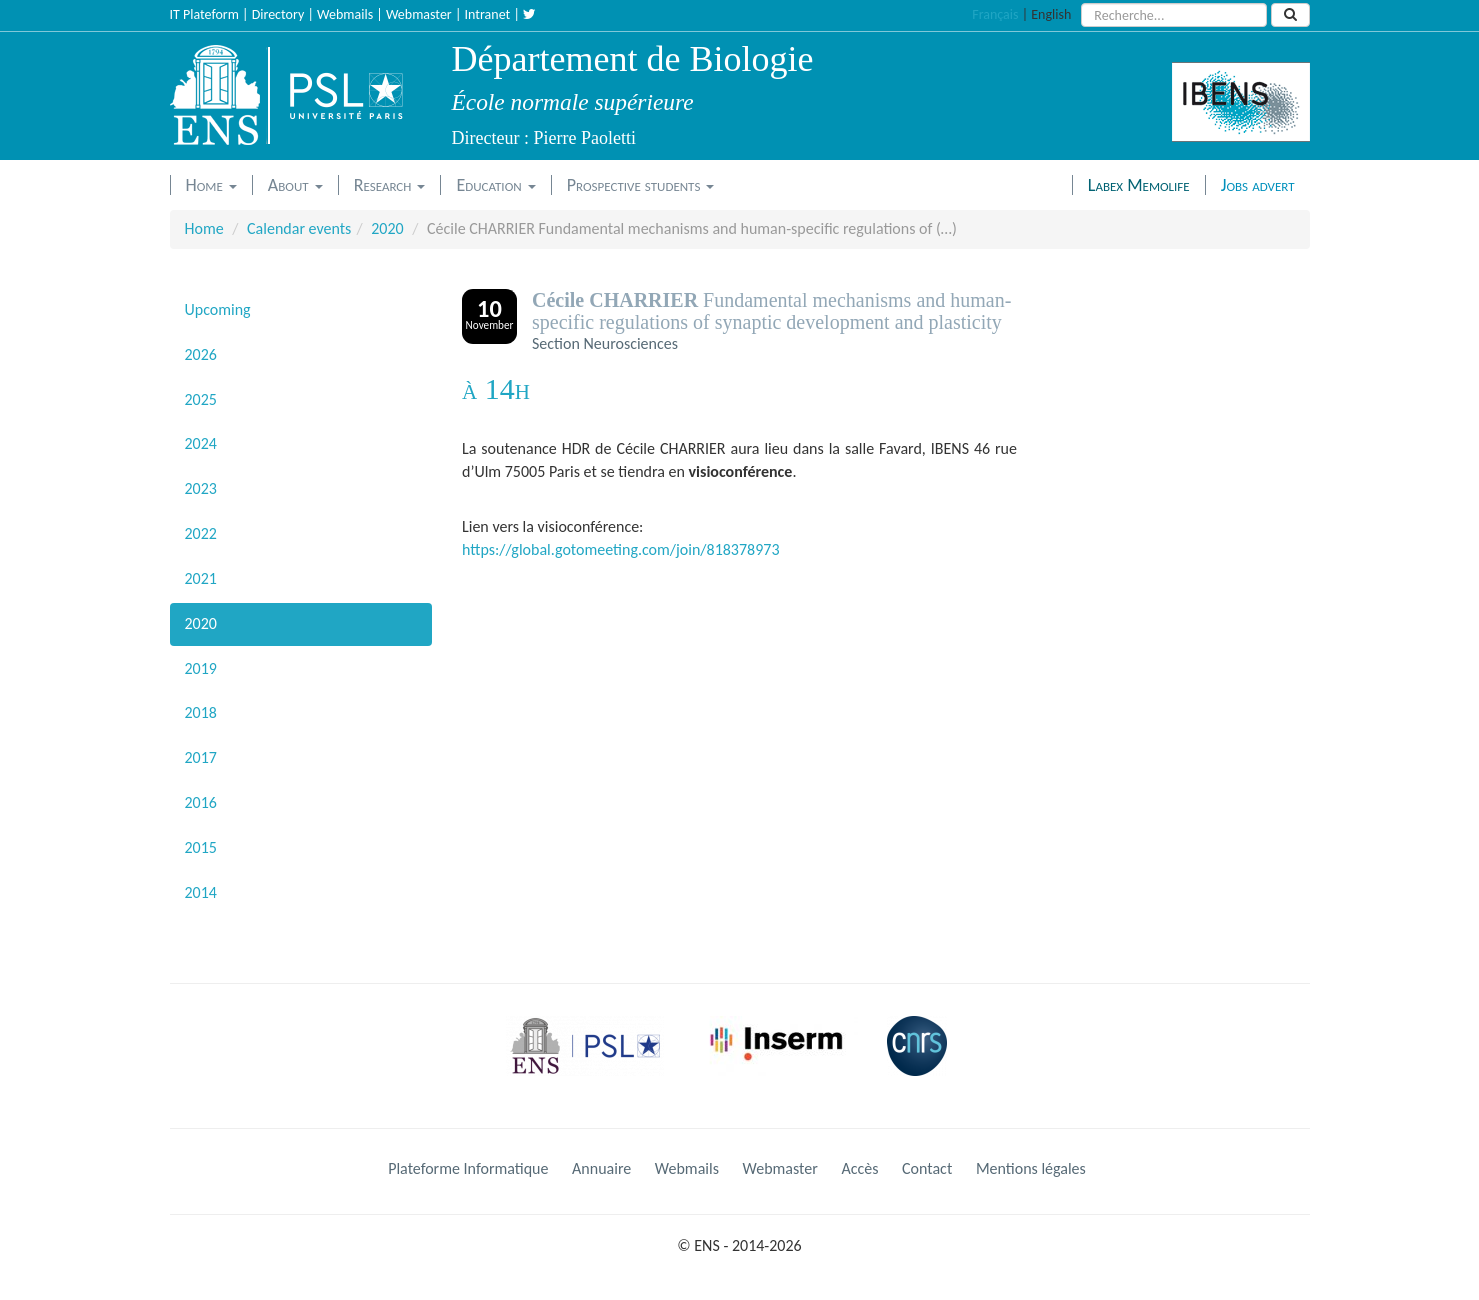 The width and height of the screenshot is (1479, 1300). Describe the element at coordinates (278, 14) in the screenshot. I see `Directory` at that location.